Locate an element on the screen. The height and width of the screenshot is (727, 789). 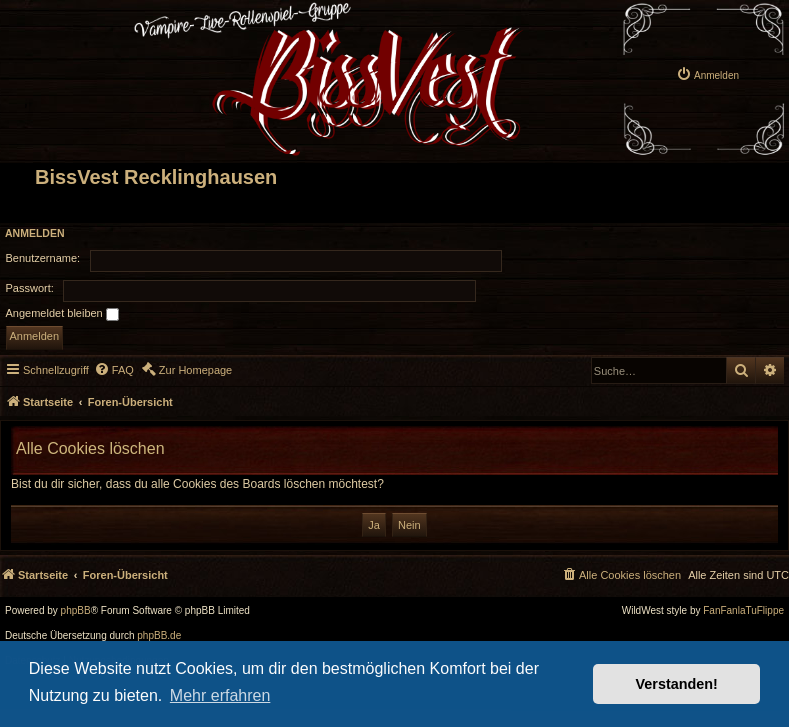
Mehr erfahren [button] is located at coordinates (220, 695).